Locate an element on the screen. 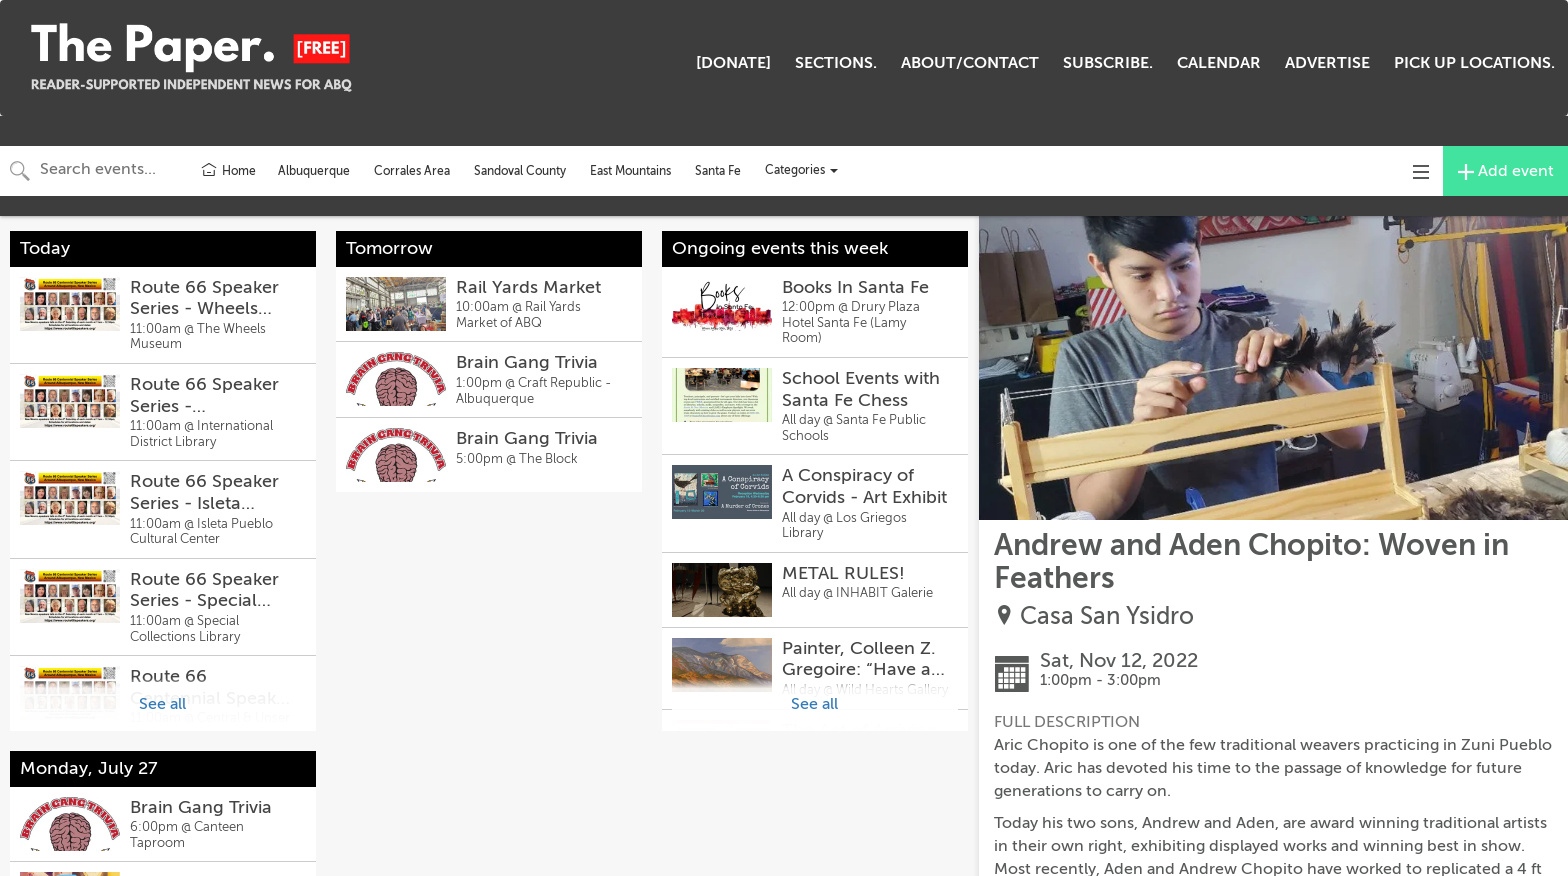 The image size is (1568, 876). ABOUT/CONTACT is located at coordinates (970, 63).